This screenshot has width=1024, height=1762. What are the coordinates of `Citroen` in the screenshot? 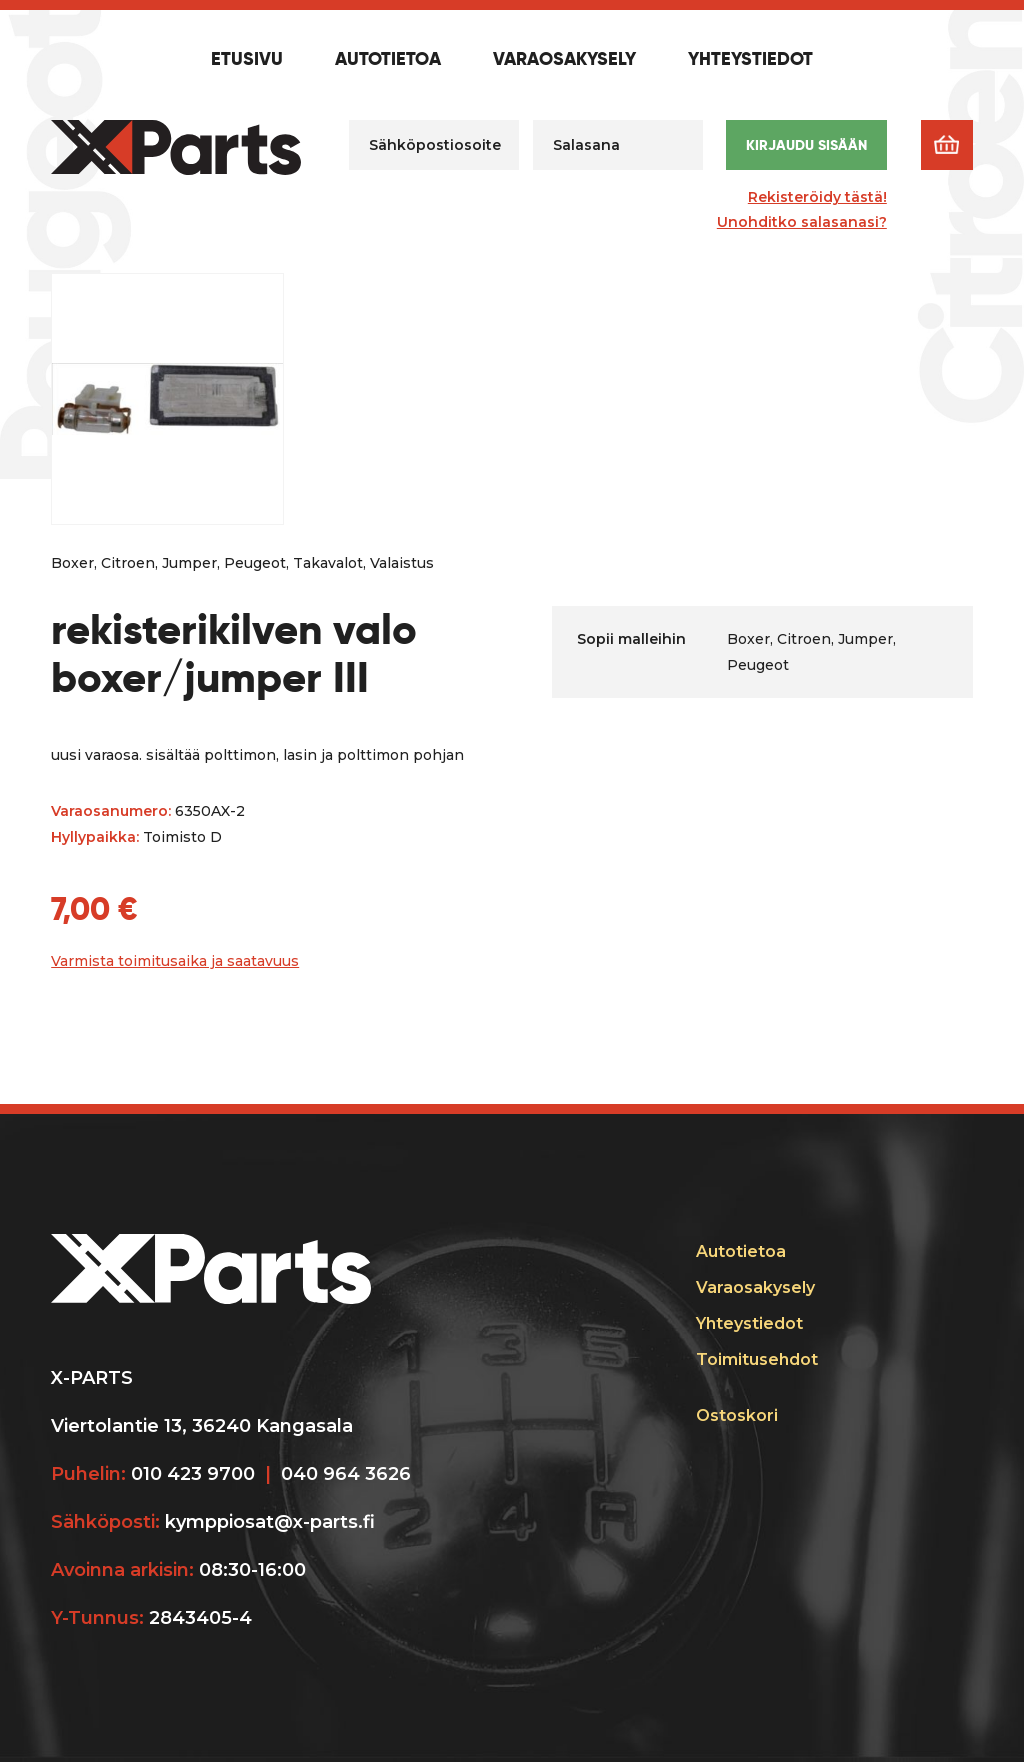 It's located at (128, 563).